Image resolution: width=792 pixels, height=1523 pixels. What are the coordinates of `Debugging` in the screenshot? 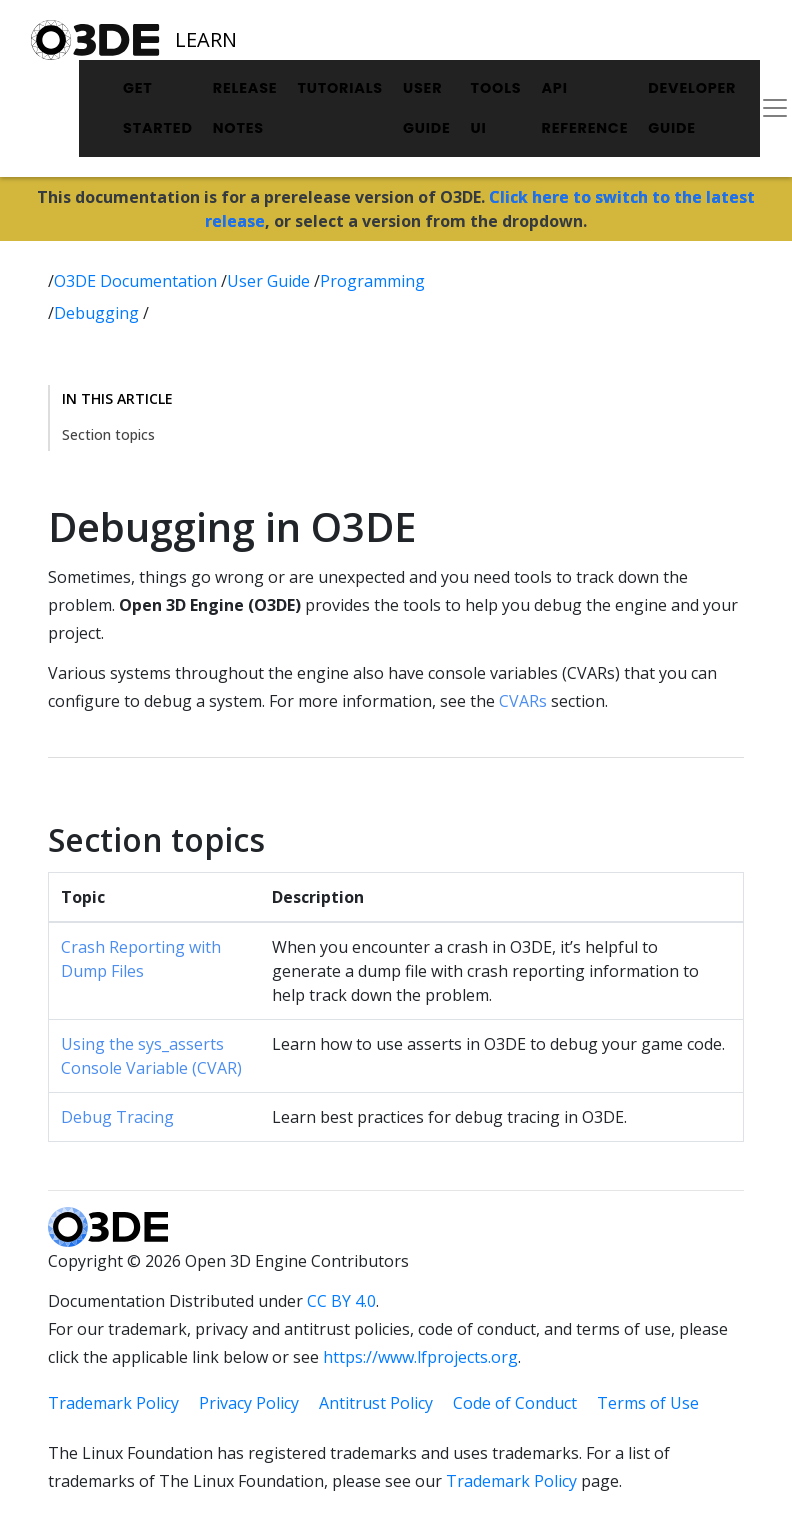 It's located at (98, 313).